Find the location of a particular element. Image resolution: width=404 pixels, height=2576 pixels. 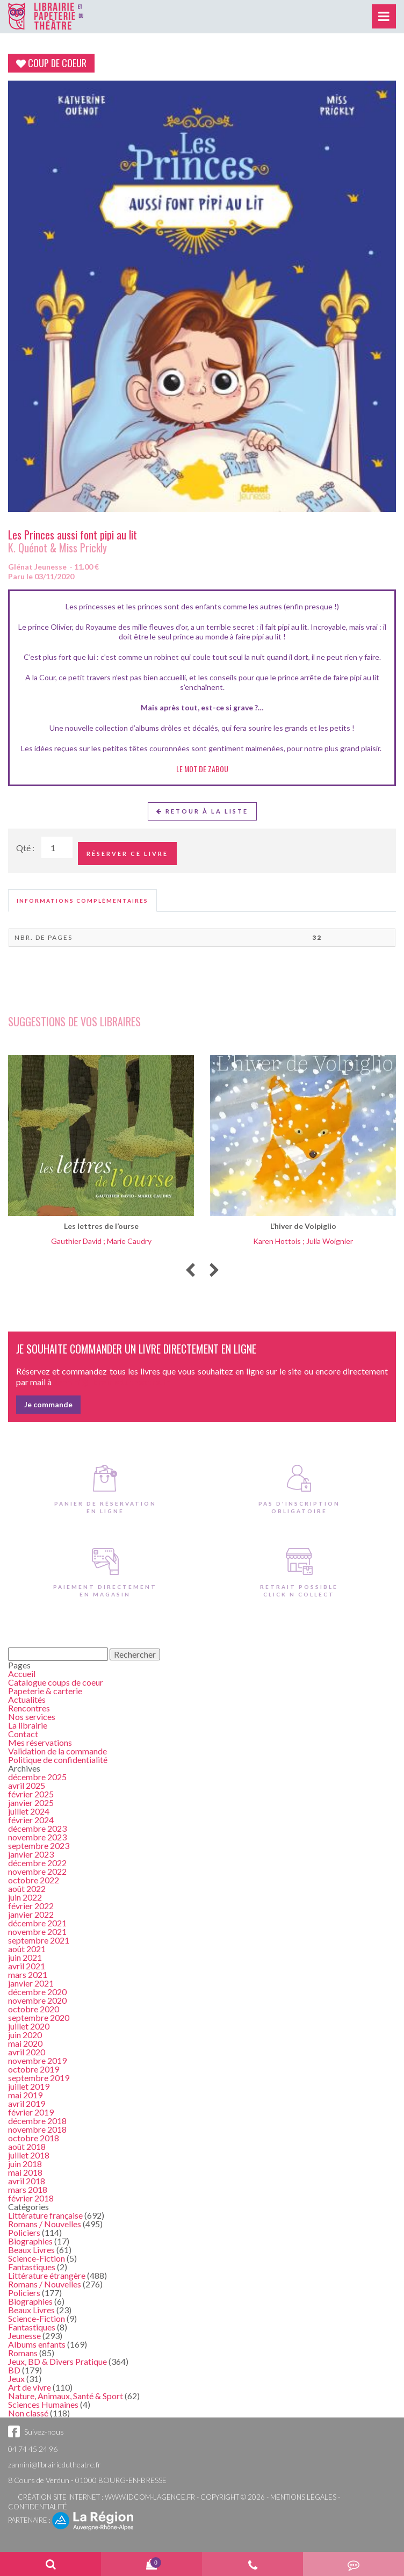

juin 2021 is located at coordinates (25, 1957).